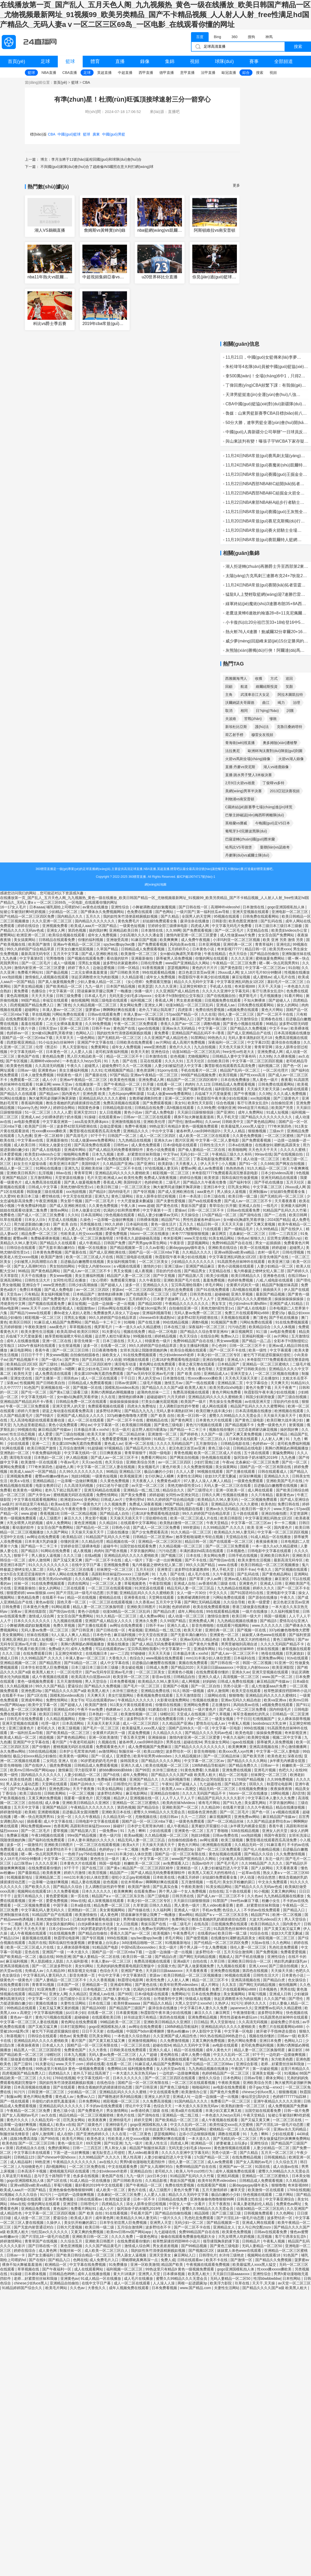  I want to click on av一二三四, so click(119, 1653).